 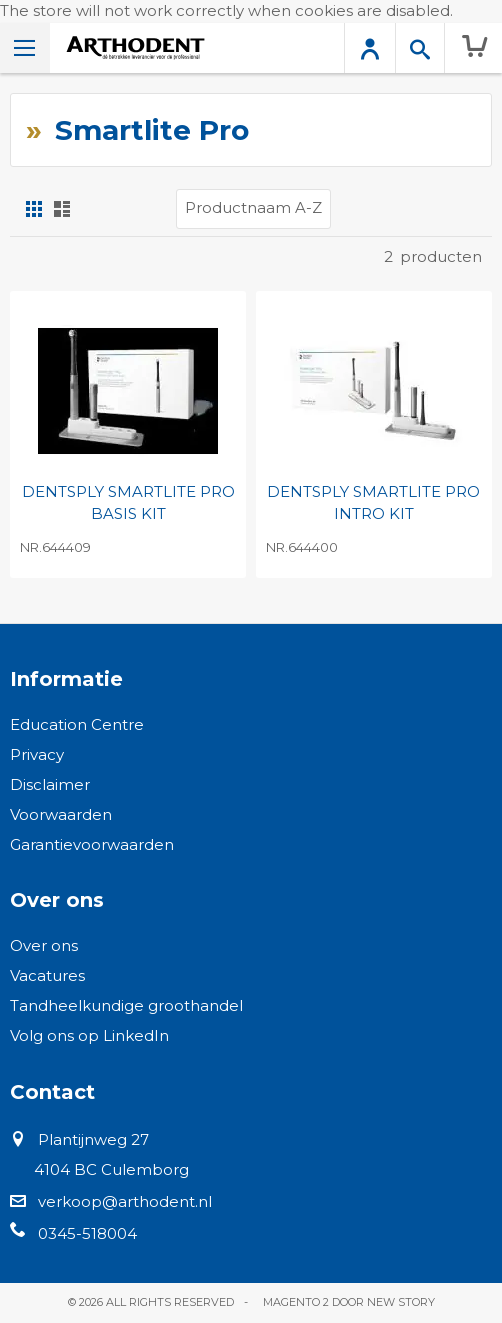 I want to click on verkoop@arthodent.nl, so click(x=125, y=1201).